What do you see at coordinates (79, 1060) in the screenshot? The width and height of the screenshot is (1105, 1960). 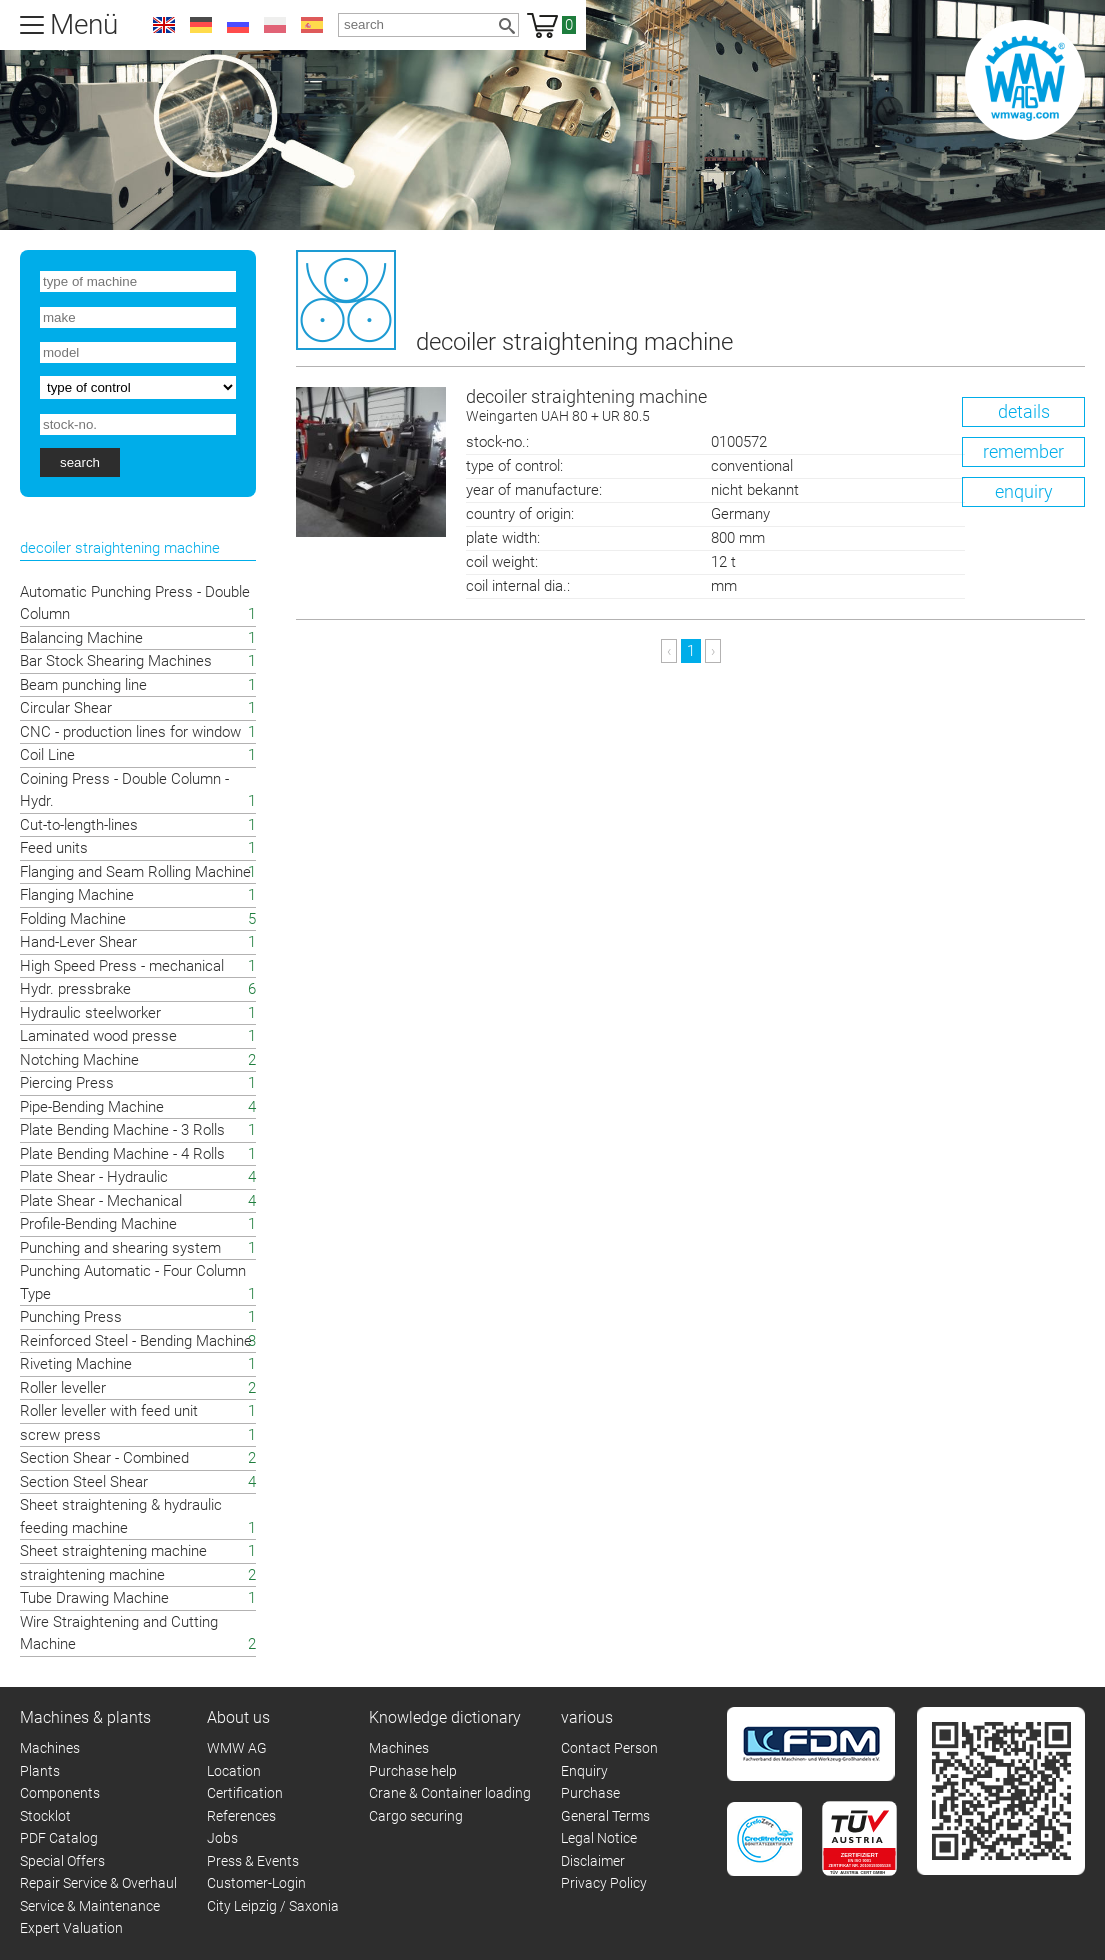 I see `Notching Machine` at bounding box center [79, 1060].